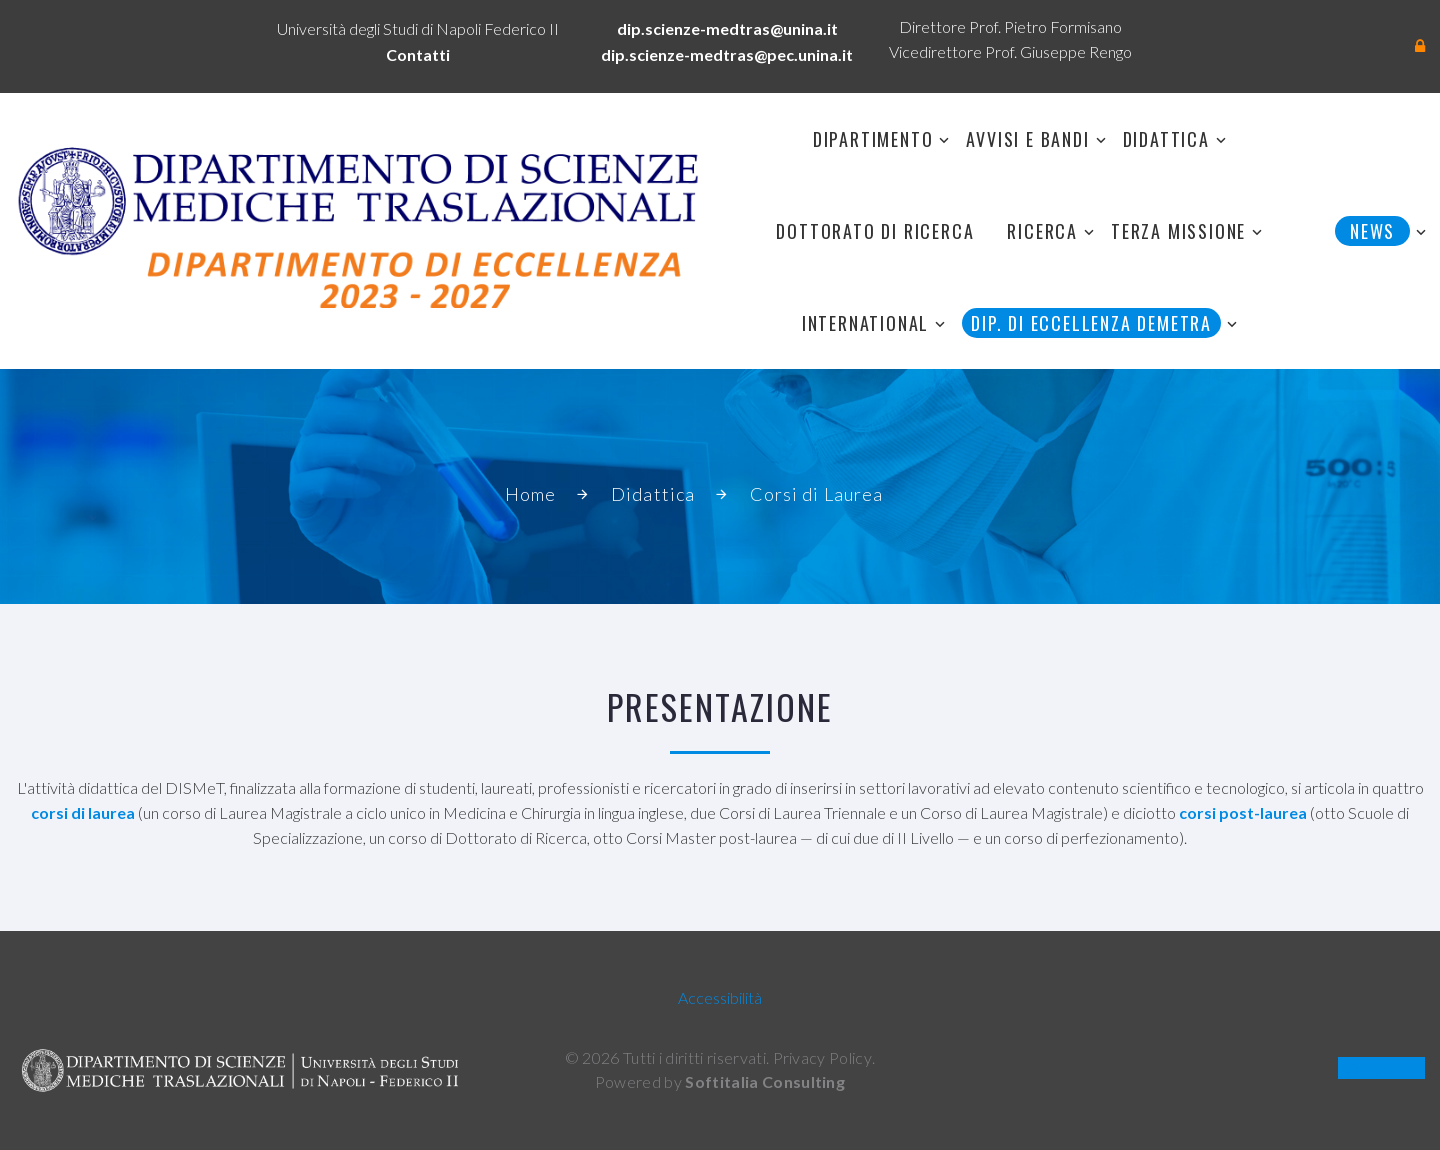 The image size is (1440, 1150). I want to click on Ricerca, so click(1042, 231).